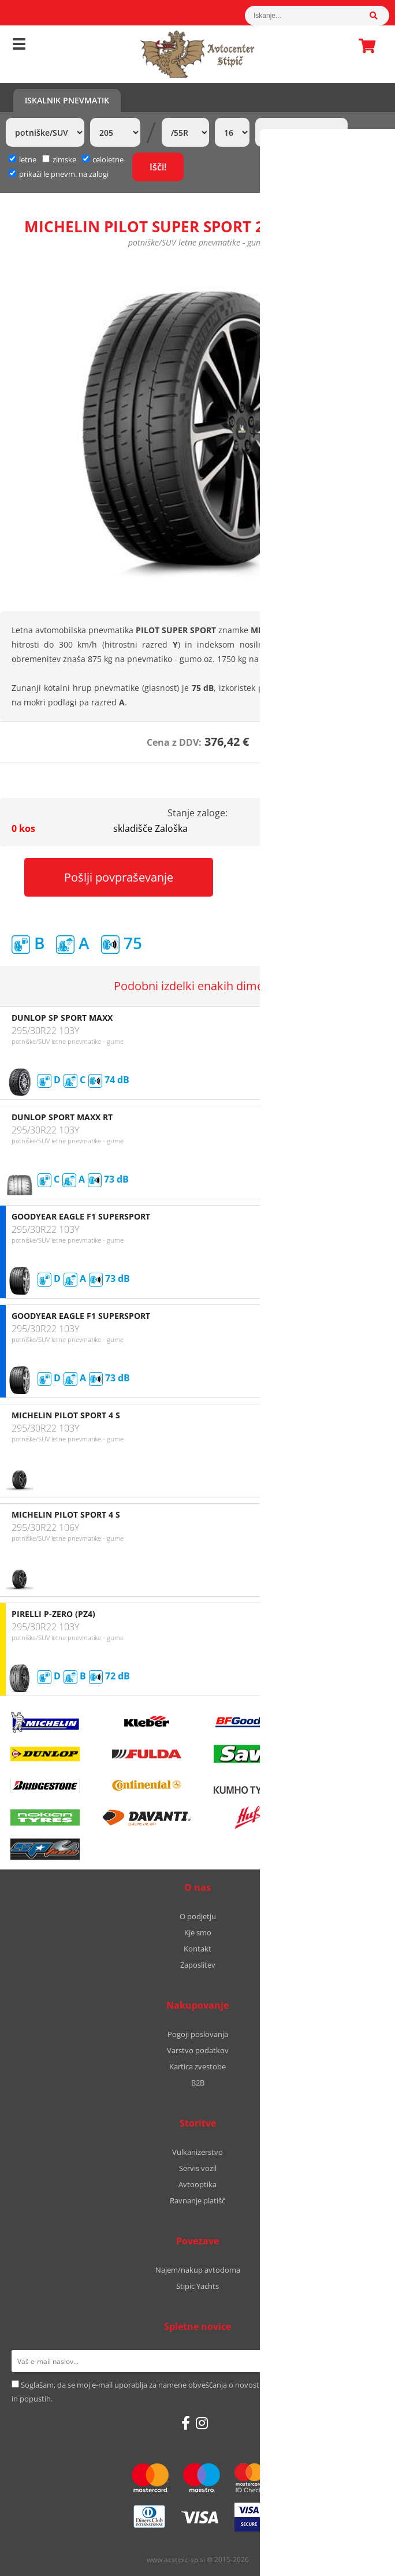  Describe the element at coordinates (198, 2050) in the screenshot. I see `Varstvo podatkov` at that location.